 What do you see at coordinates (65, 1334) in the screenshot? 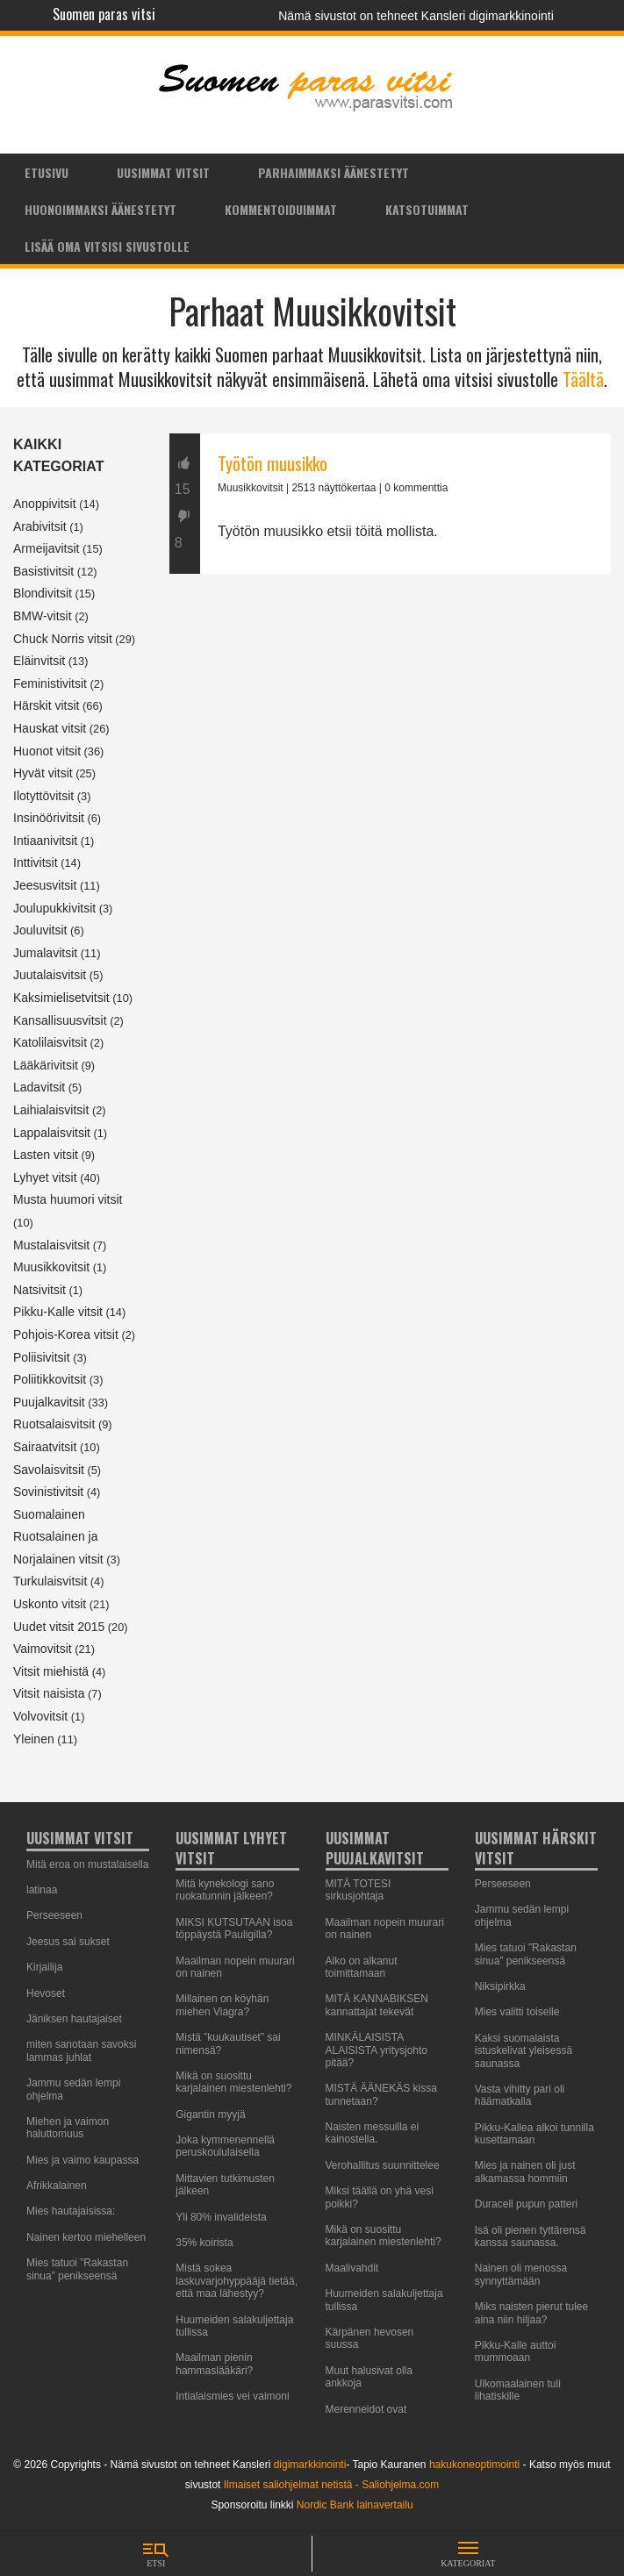
I see `Pohjois-Korea vitsit` at bounding box center [65, 1334].